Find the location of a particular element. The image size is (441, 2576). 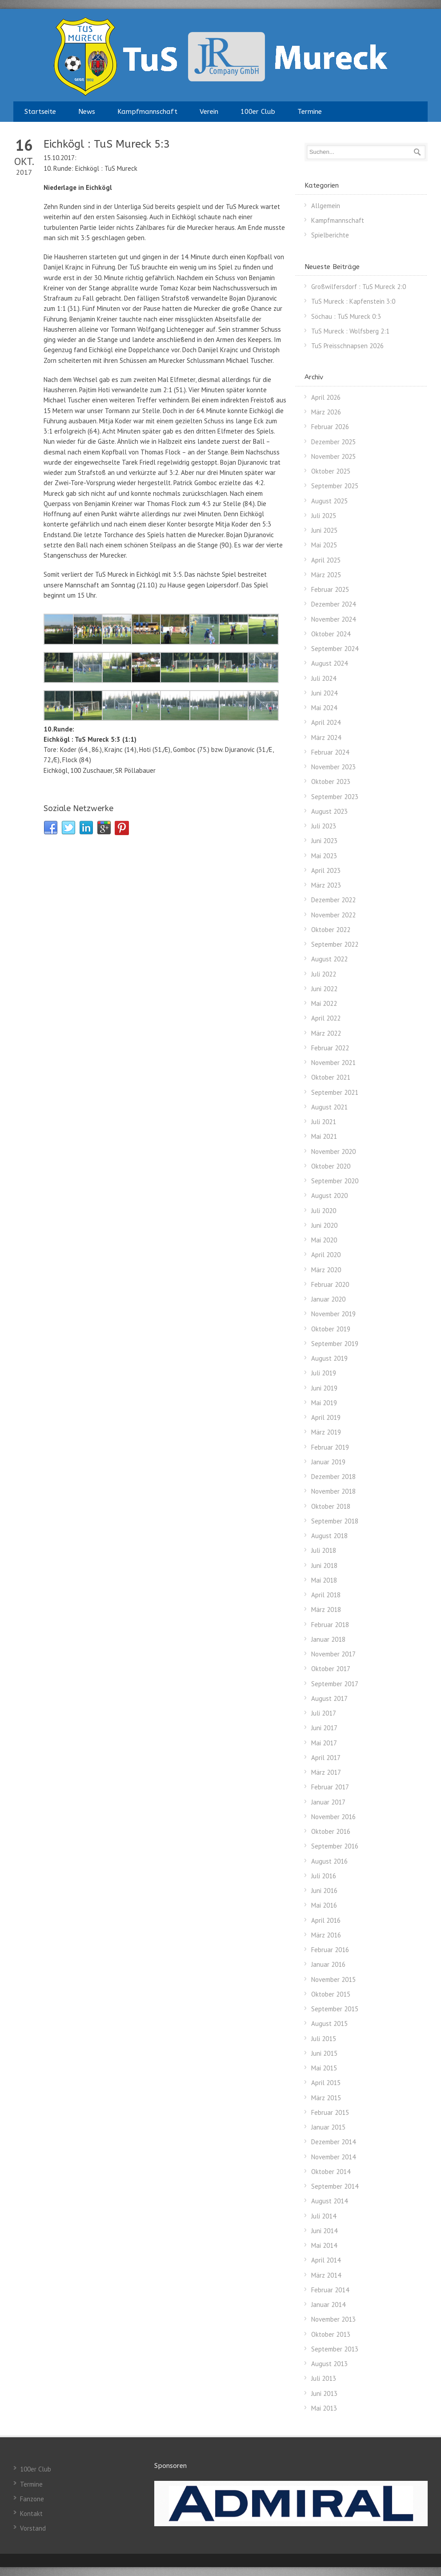

August 2019 is located at coordinates (329, 1358).